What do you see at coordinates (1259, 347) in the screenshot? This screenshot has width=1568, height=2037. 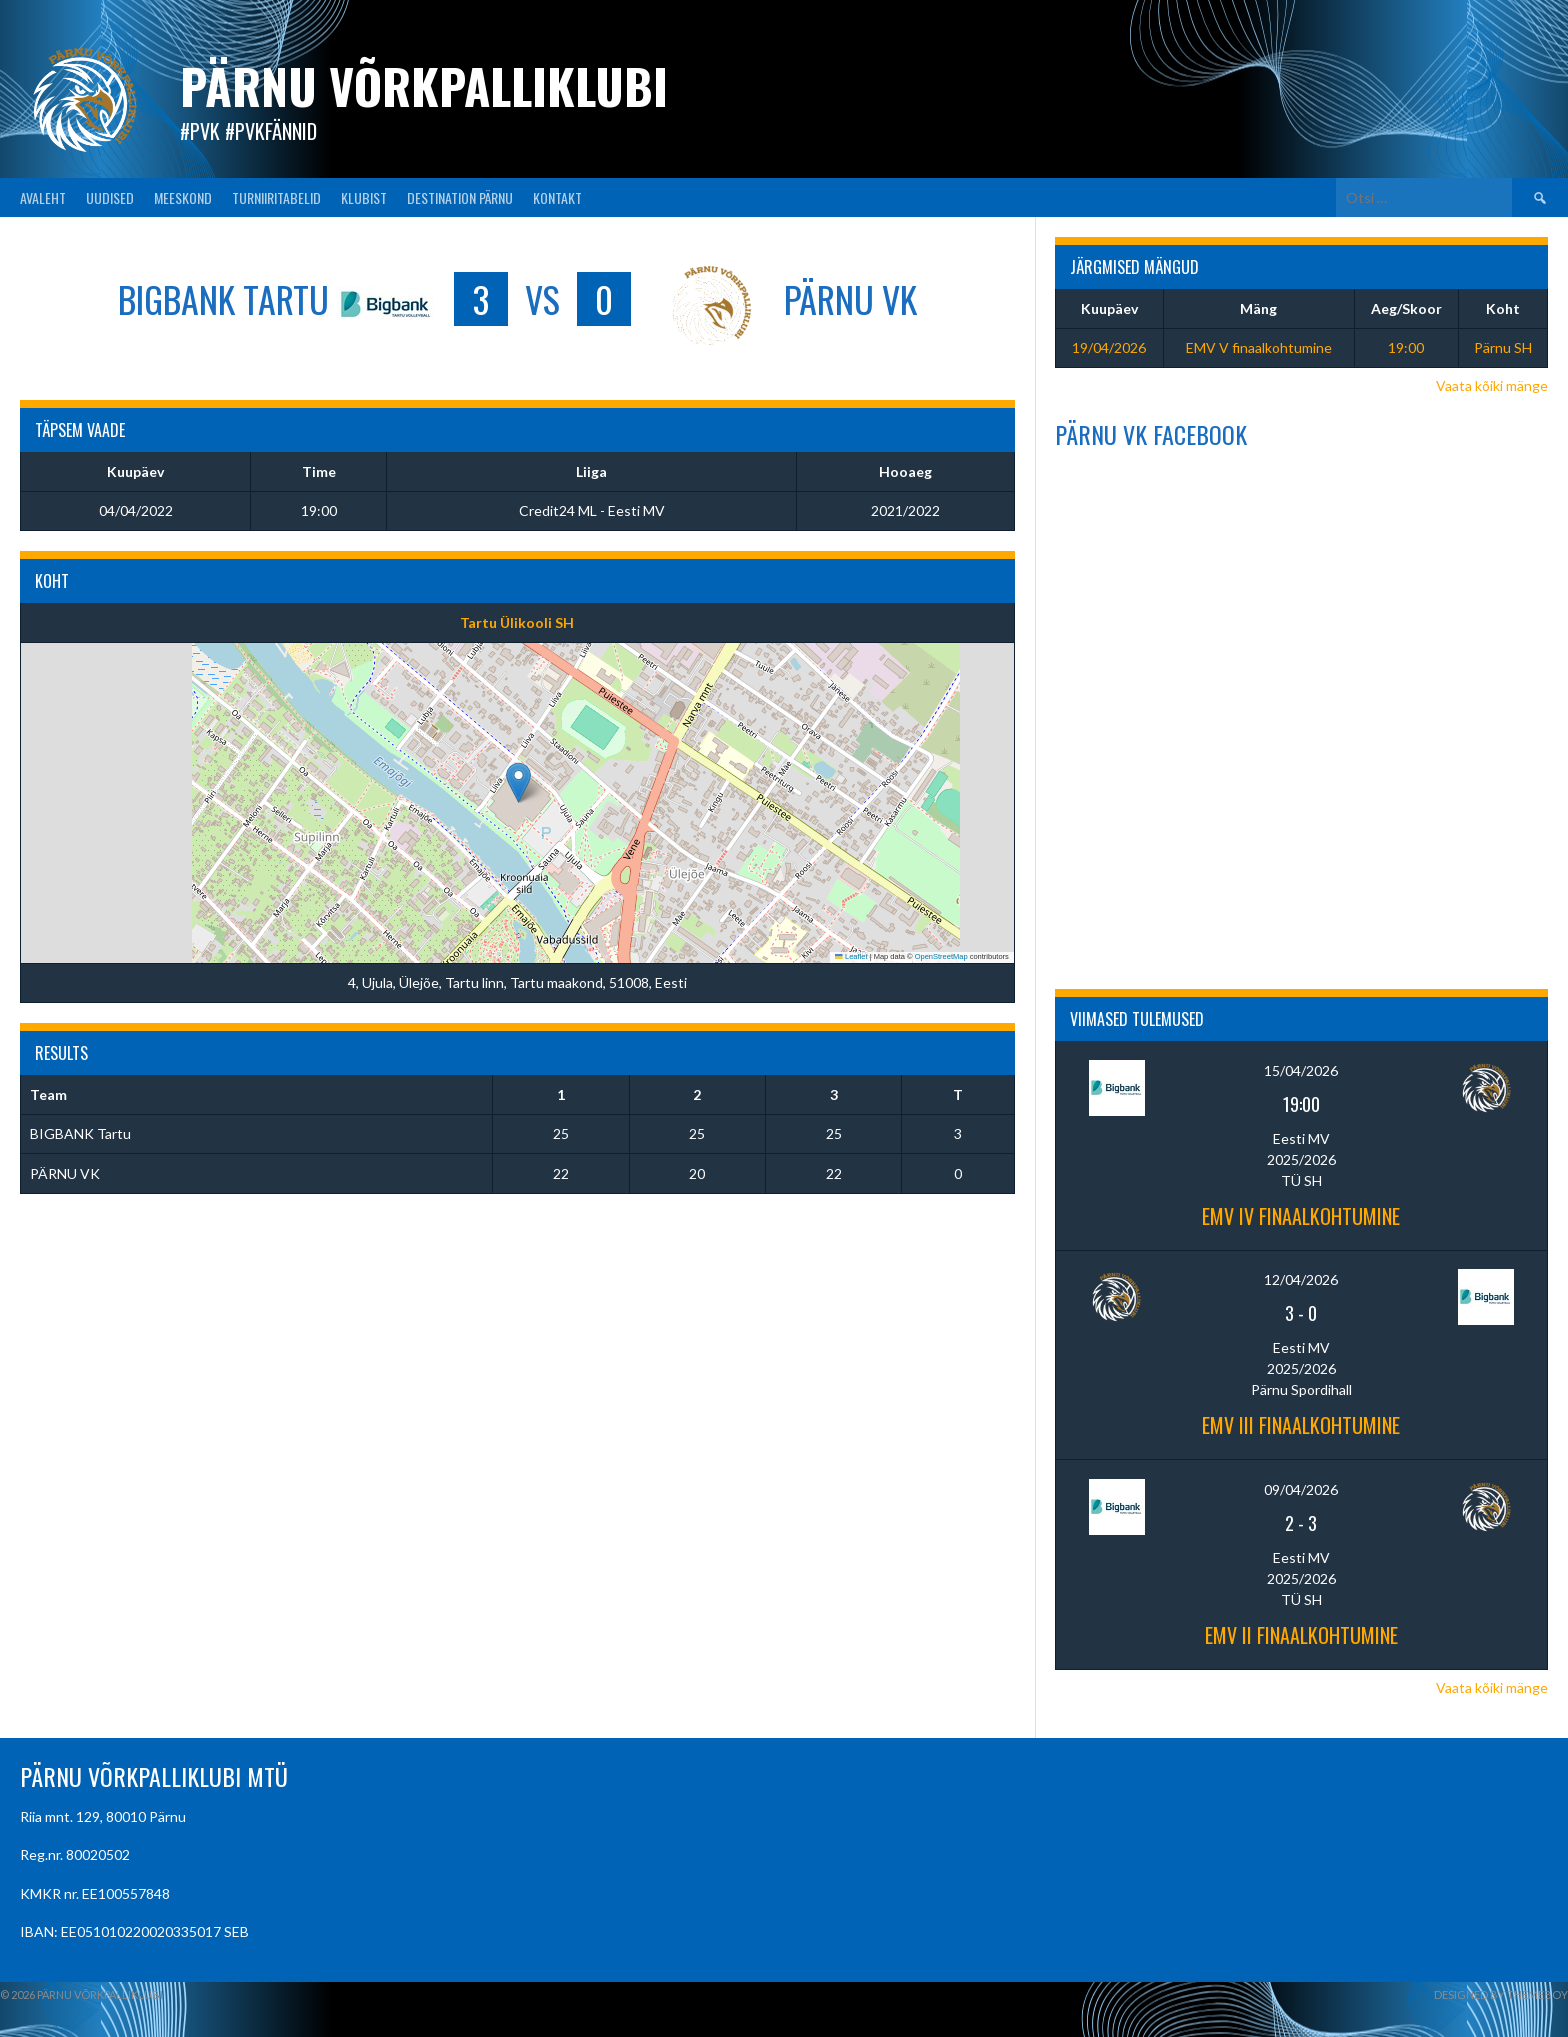 I see `EMV V finaalkohtumine` at bounding box center [1259, 347].